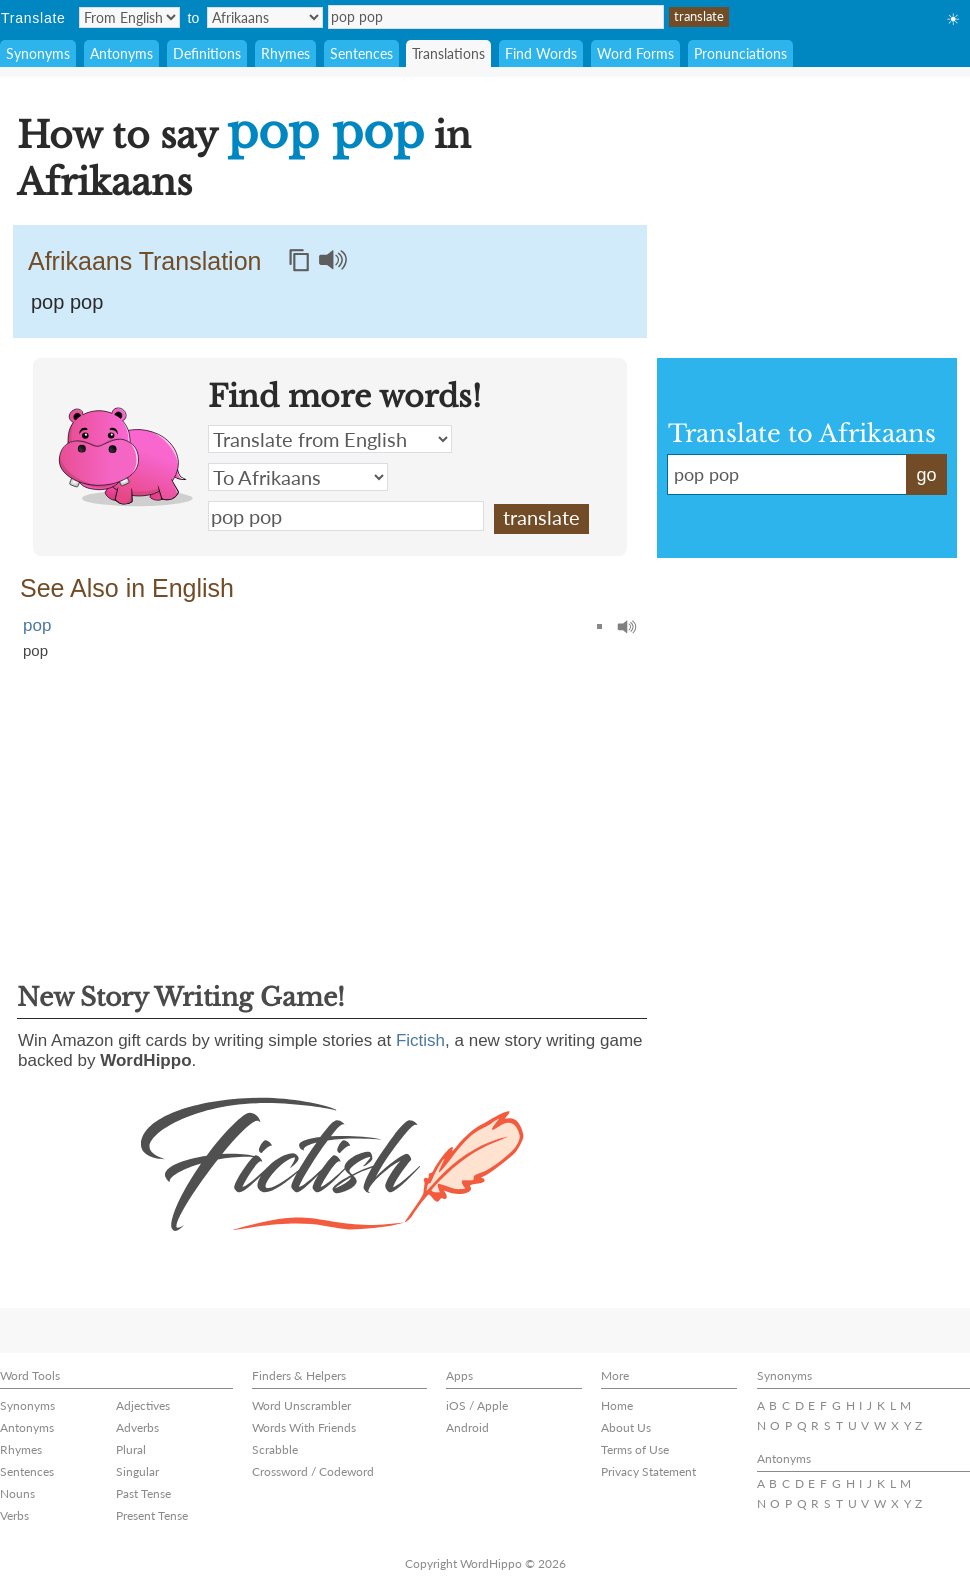 This screenshot has width=970, height=1586. What do you see at coordinates (17, 1493) in the screenshot?
I see `Nouns` at bounding box center [17, 1493].